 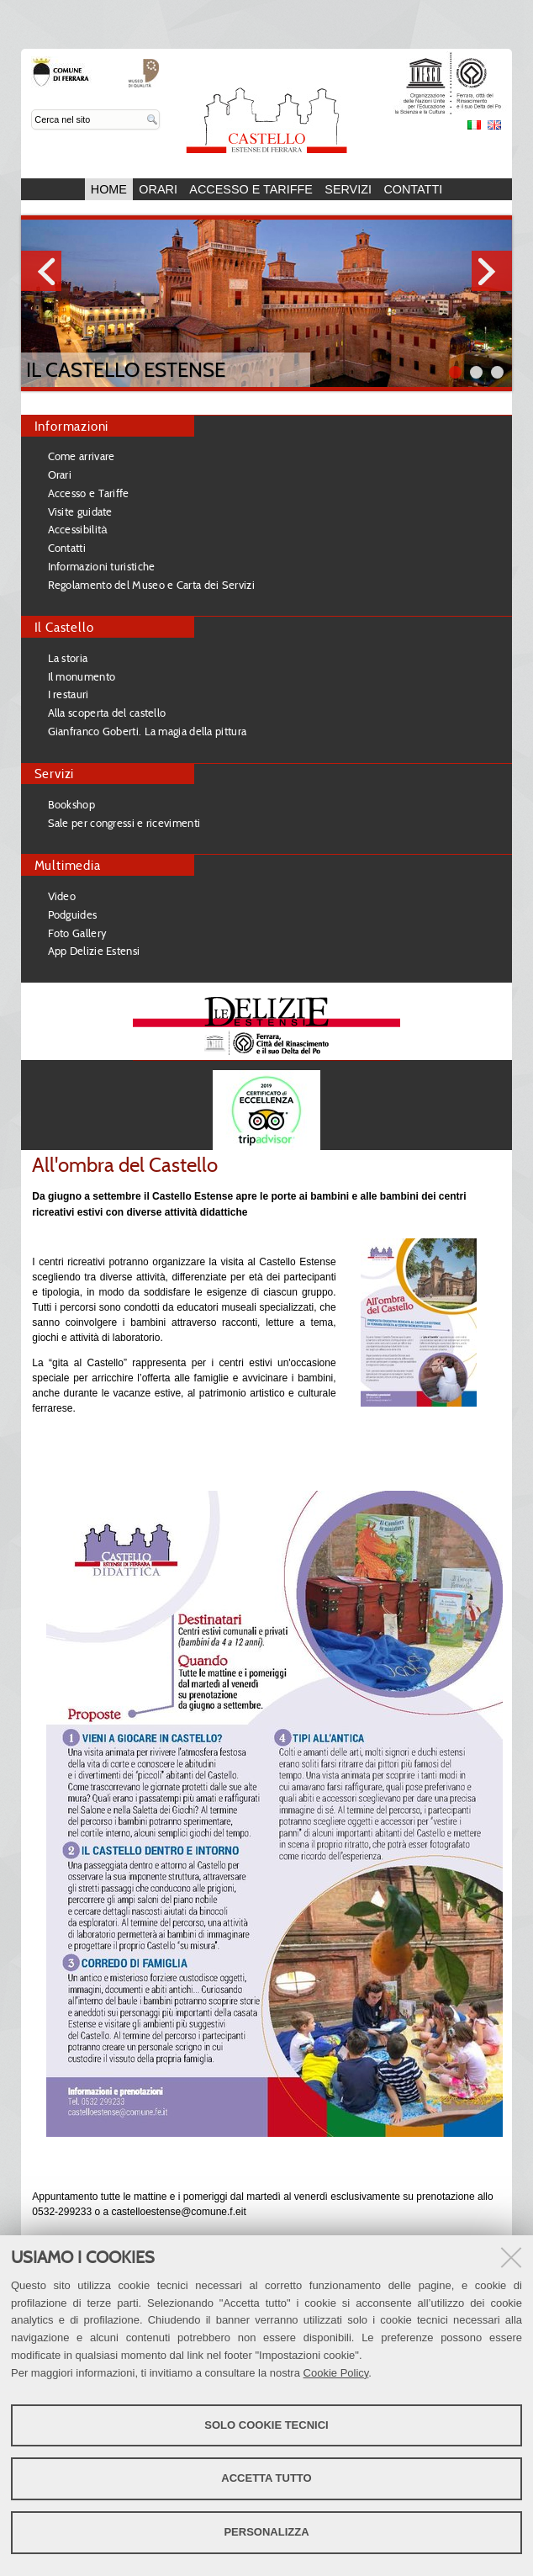 I want to click on Solo cookie tecnici, so click(x=266, y=2425).